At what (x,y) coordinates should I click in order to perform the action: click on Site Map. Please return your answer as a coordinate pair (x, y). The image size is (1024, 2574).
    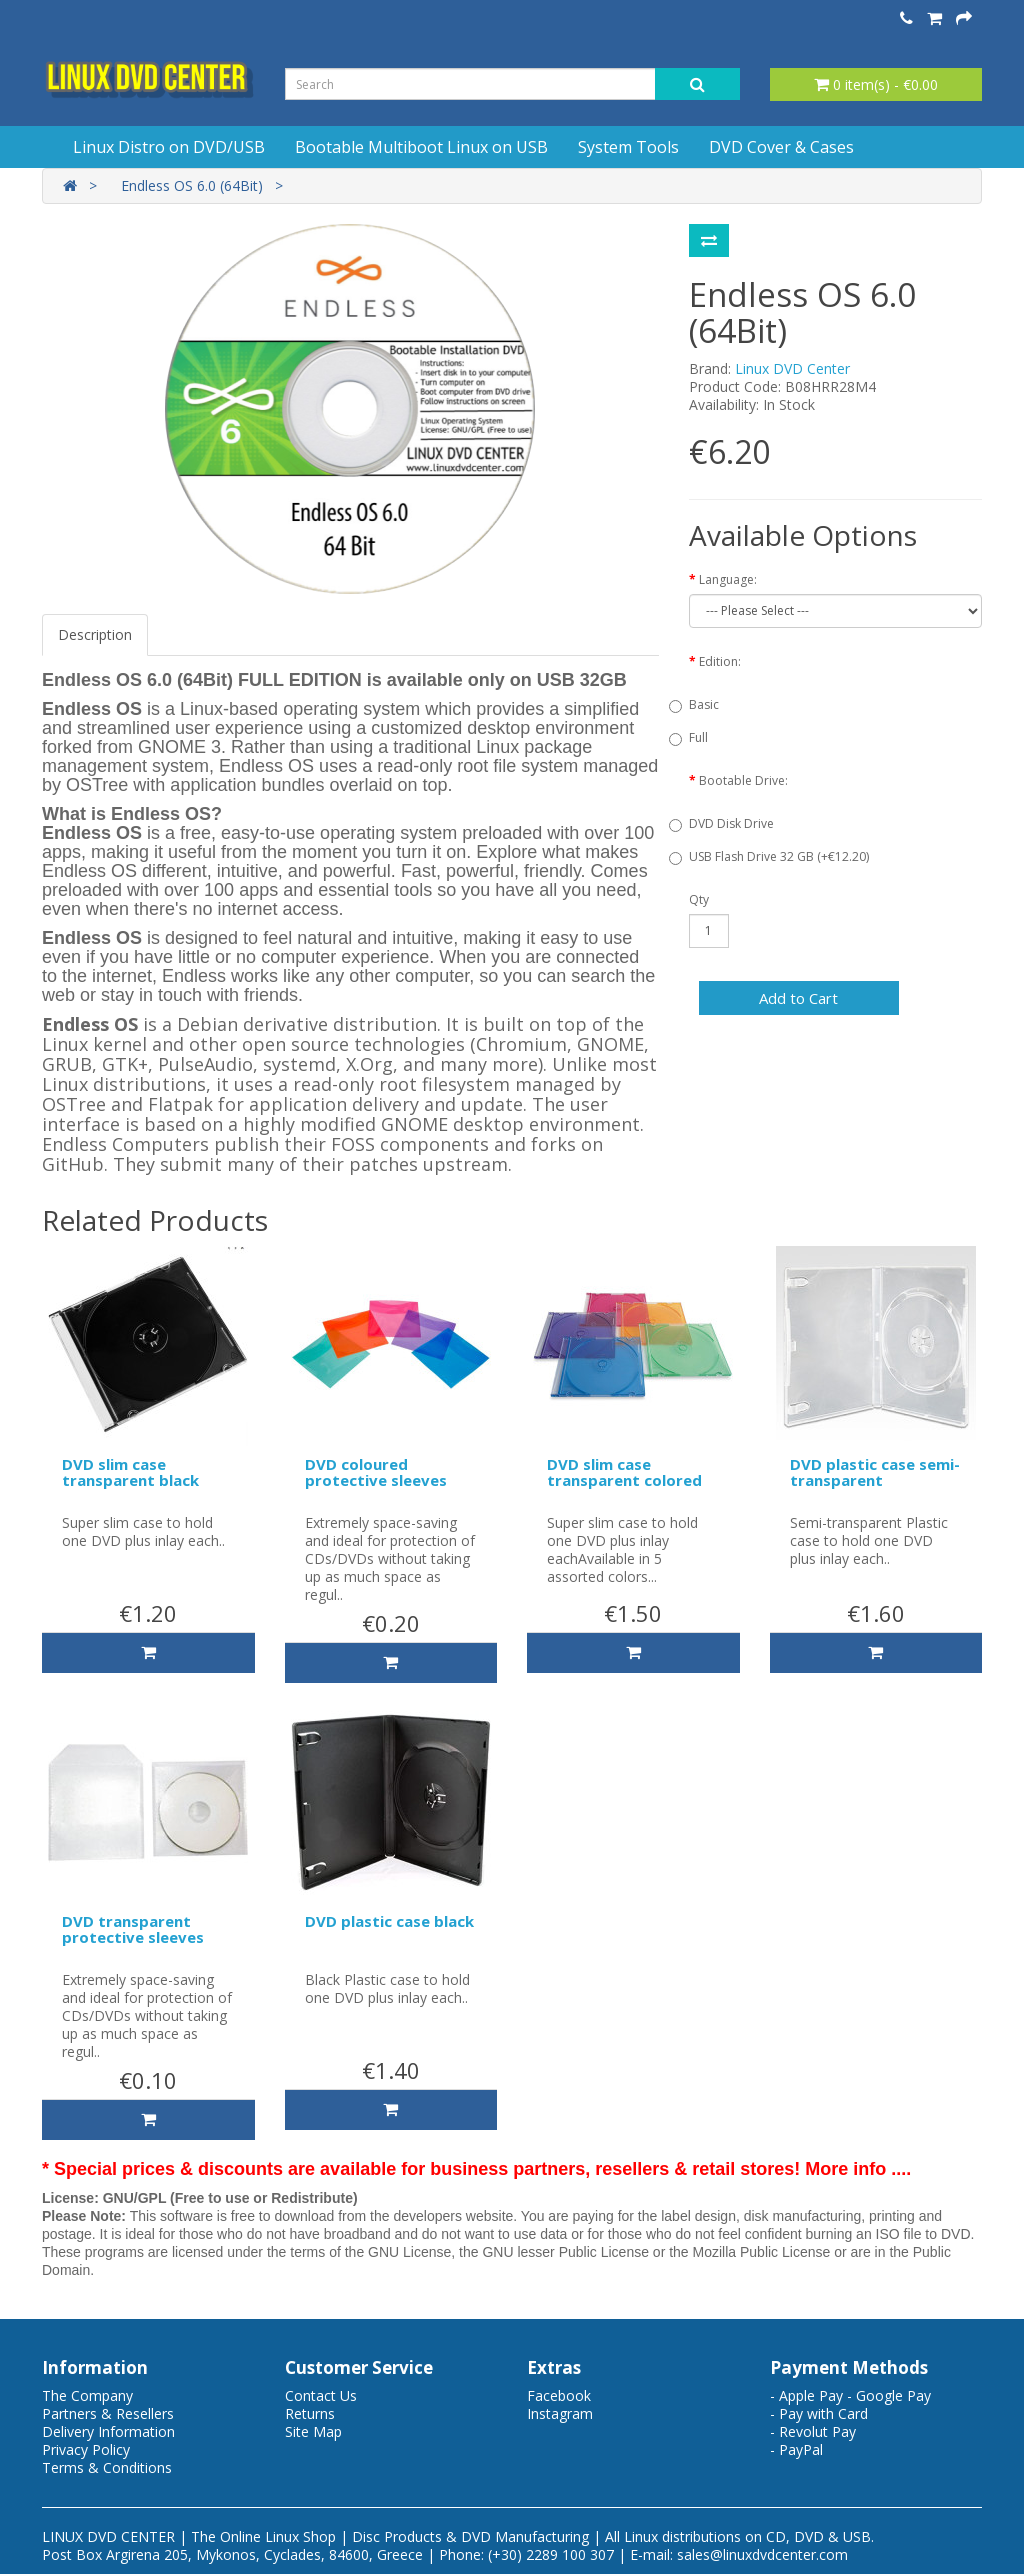
    Looking at the image, I should click on (313, 2431).